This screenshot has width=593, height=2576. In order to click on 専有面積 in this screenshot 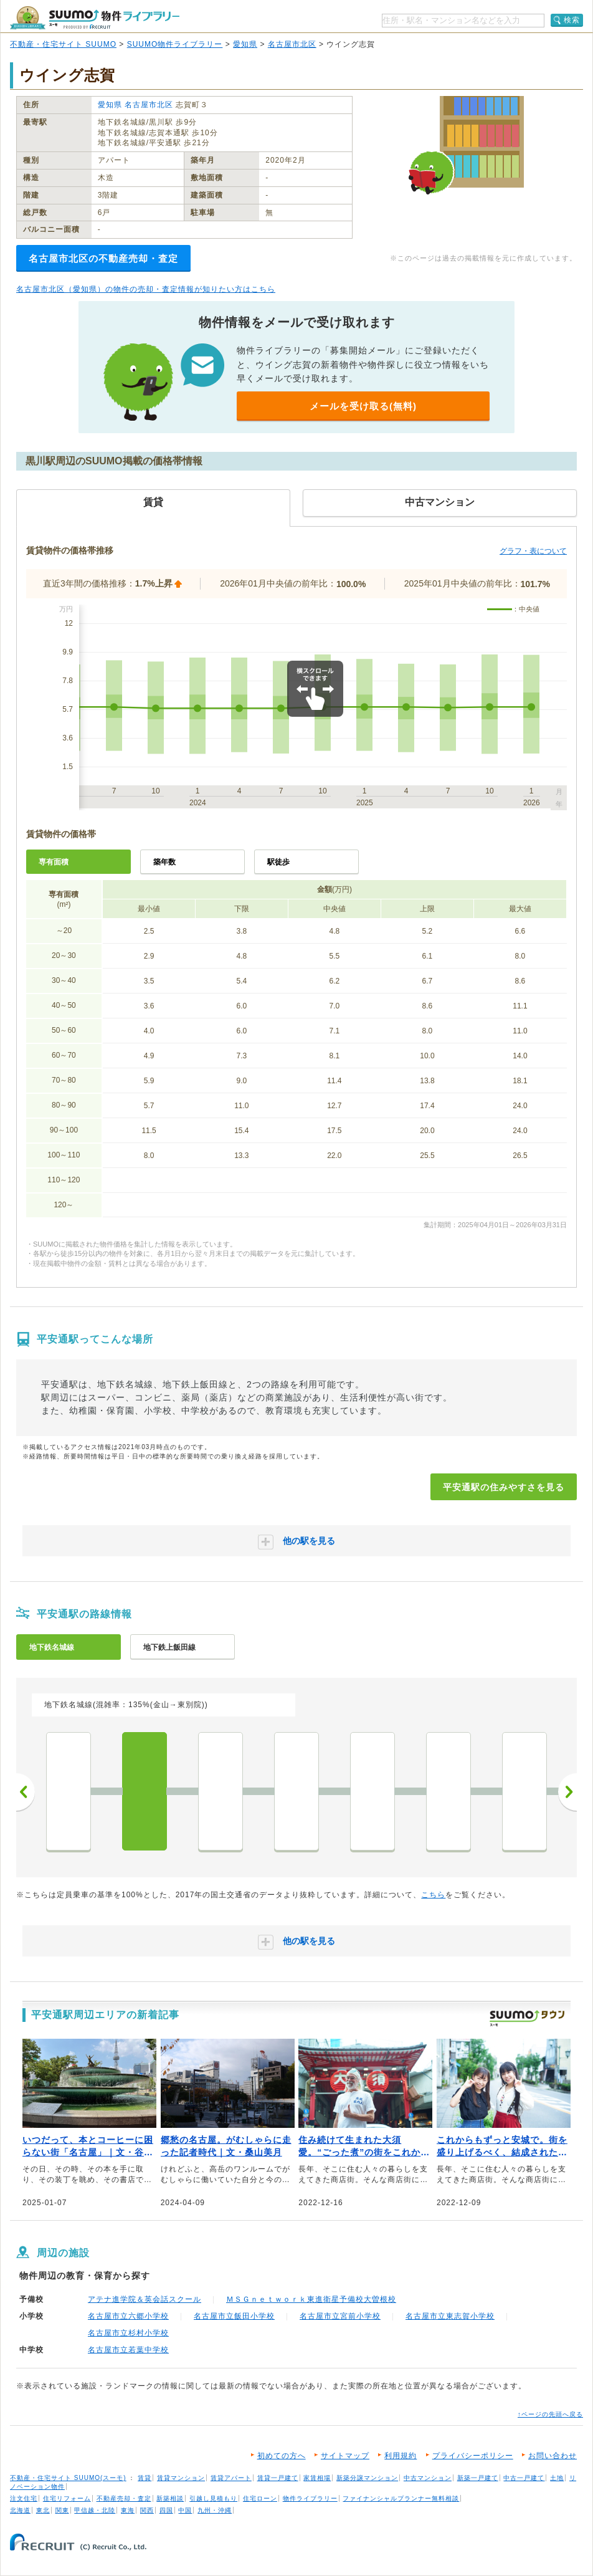, I will do `click(54, 862)`.